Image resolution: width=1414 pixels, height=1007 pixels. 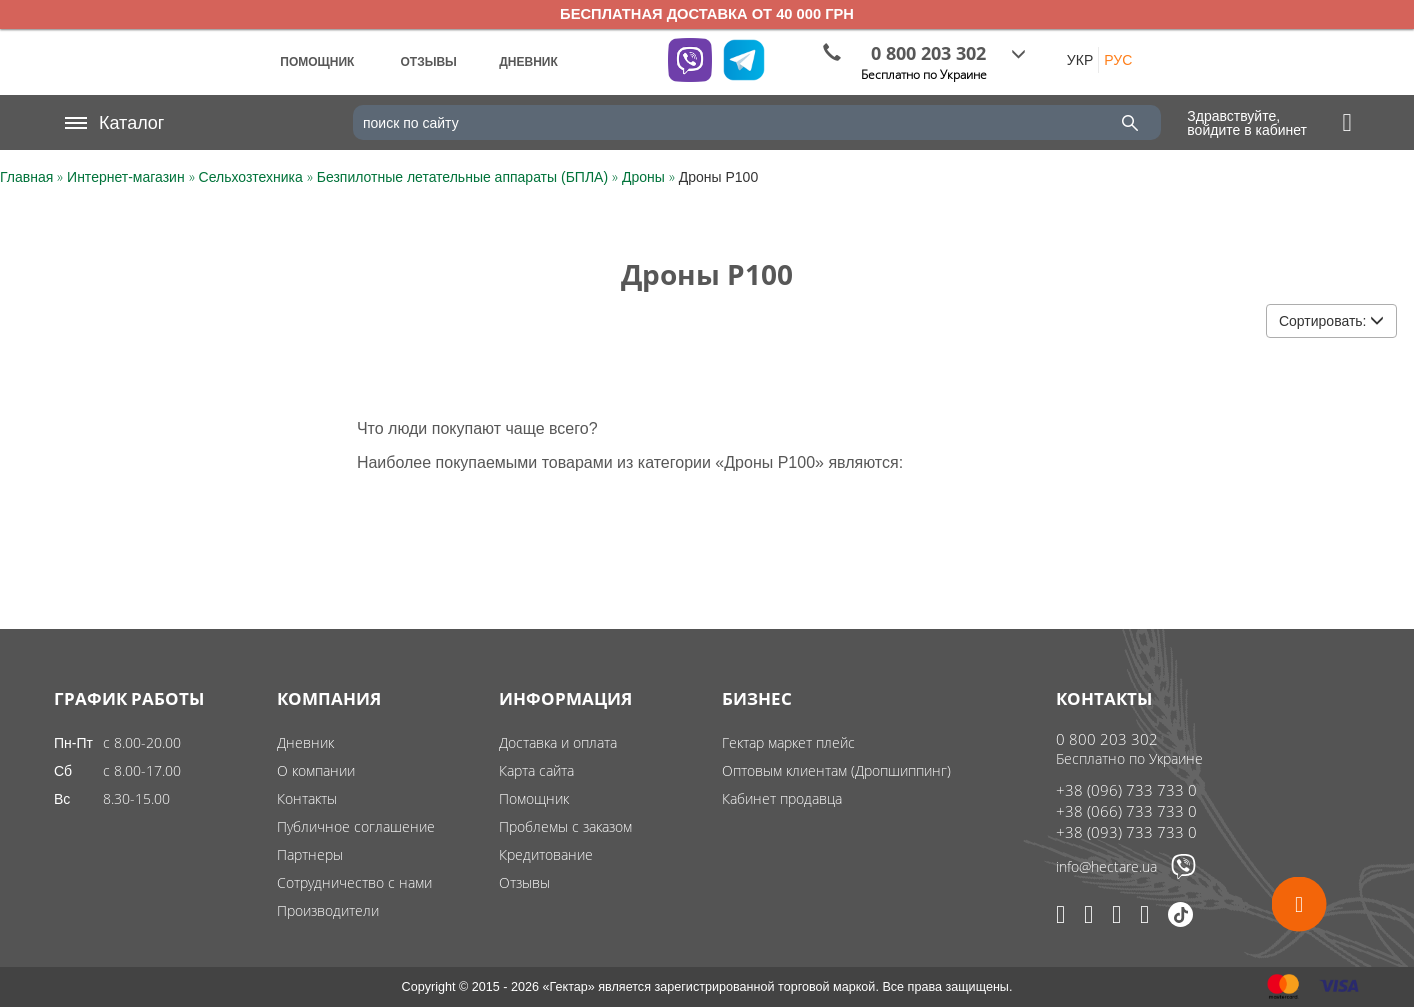 What do you see at coordinates (328, 910) in the screenshot?
I see `Производители` at bounding box center [328, 910].